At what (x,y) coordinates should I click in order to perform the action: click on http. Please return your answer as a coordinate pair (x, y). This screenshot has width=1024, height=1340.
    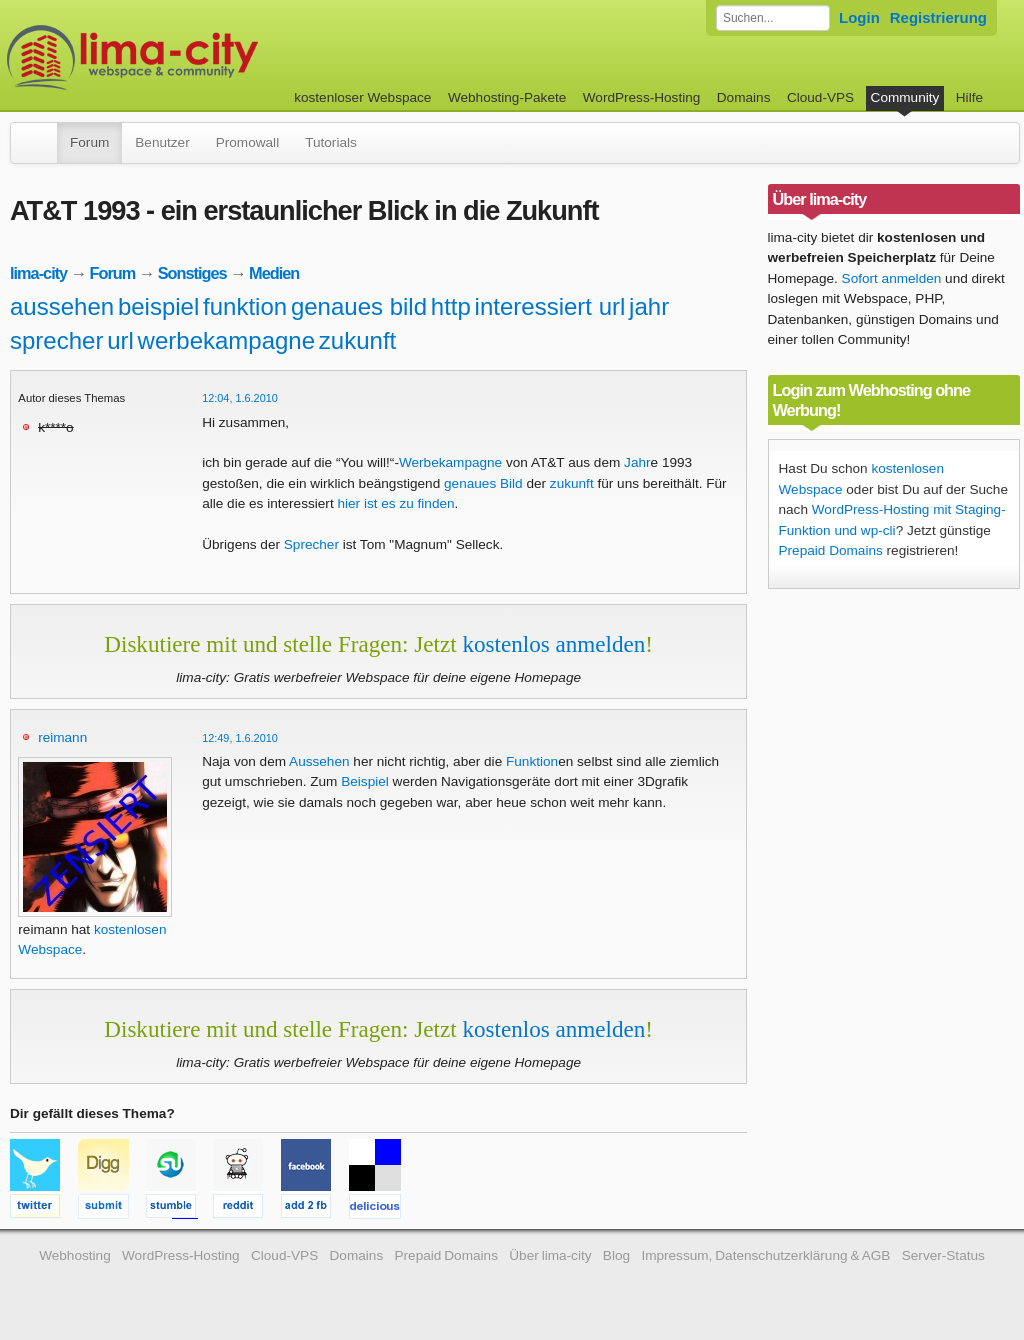
    Looking at the image, I should click on (451, 306).